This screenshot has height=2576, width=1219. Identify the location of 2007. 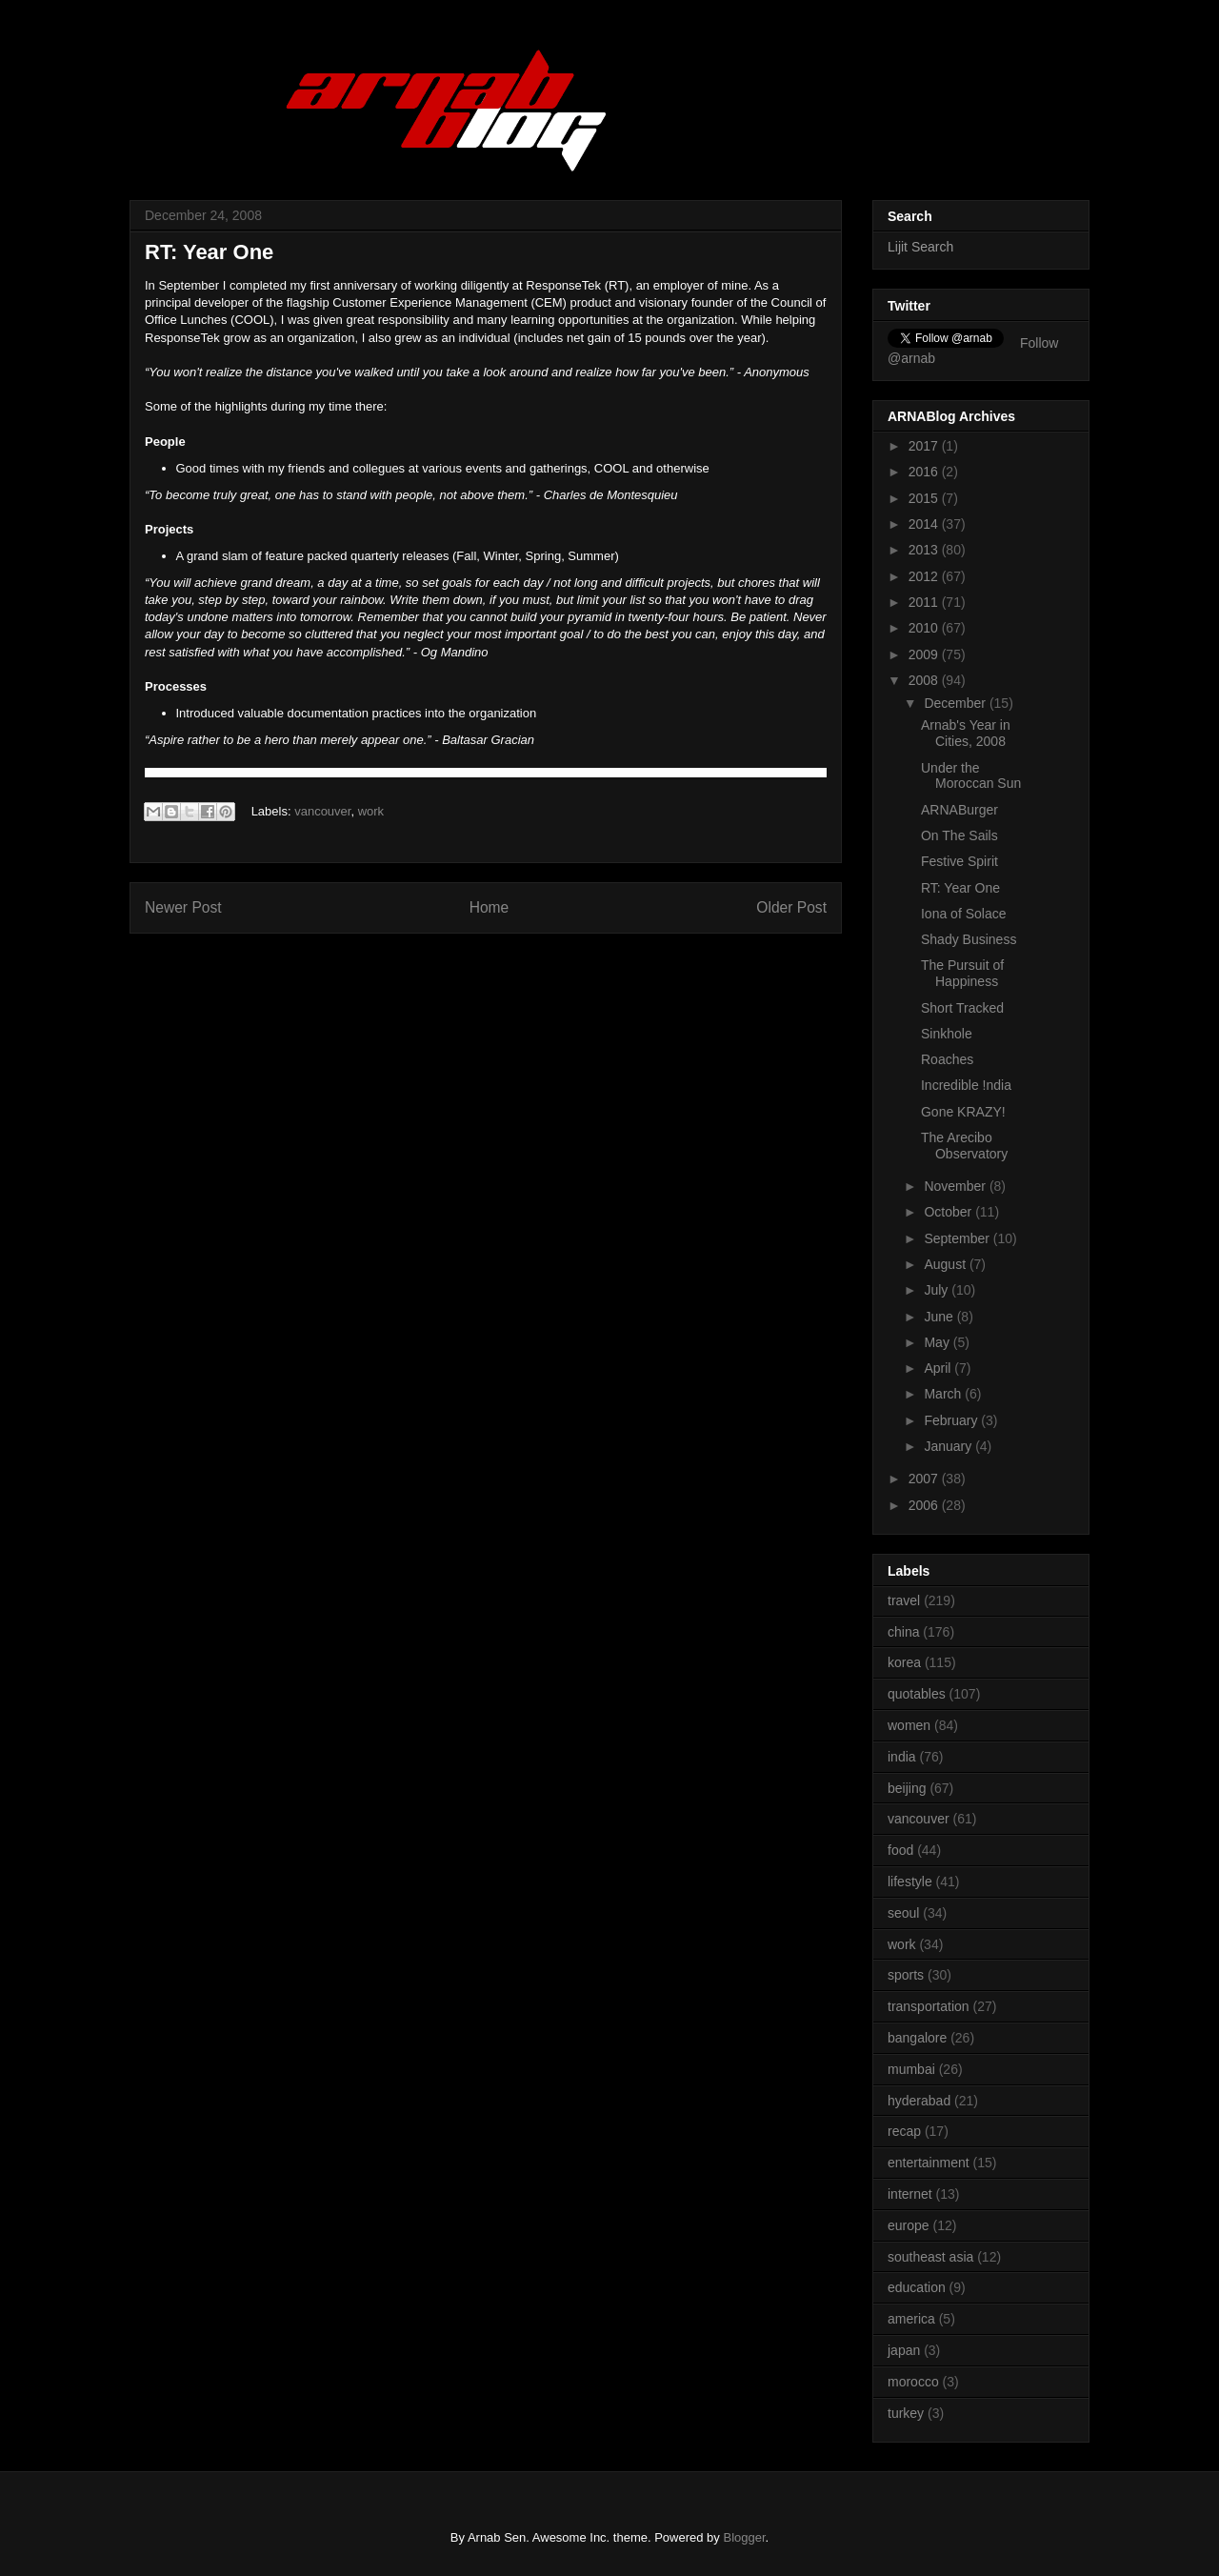
(925, 1478).